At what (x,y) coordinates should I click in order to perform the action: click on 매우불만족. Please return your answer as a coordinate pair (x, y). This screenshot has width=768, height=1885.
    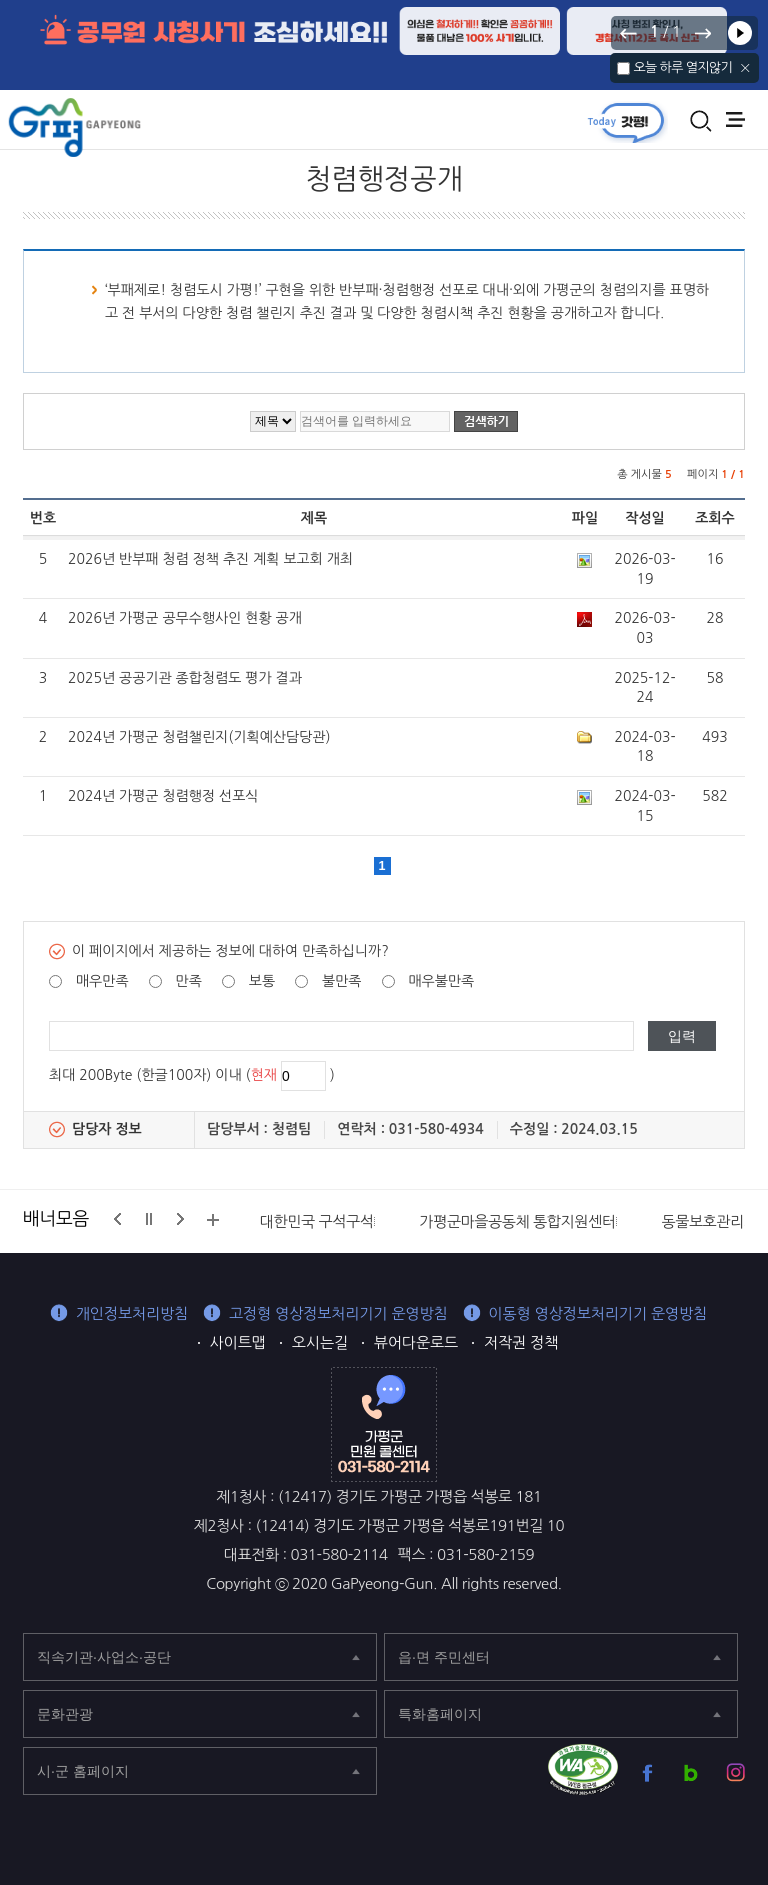
    Looking at the image, I should click on (441, 981).